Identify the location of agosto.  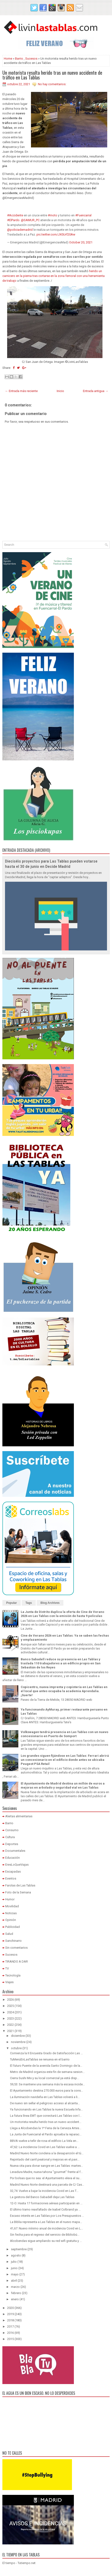
(16, 2255).